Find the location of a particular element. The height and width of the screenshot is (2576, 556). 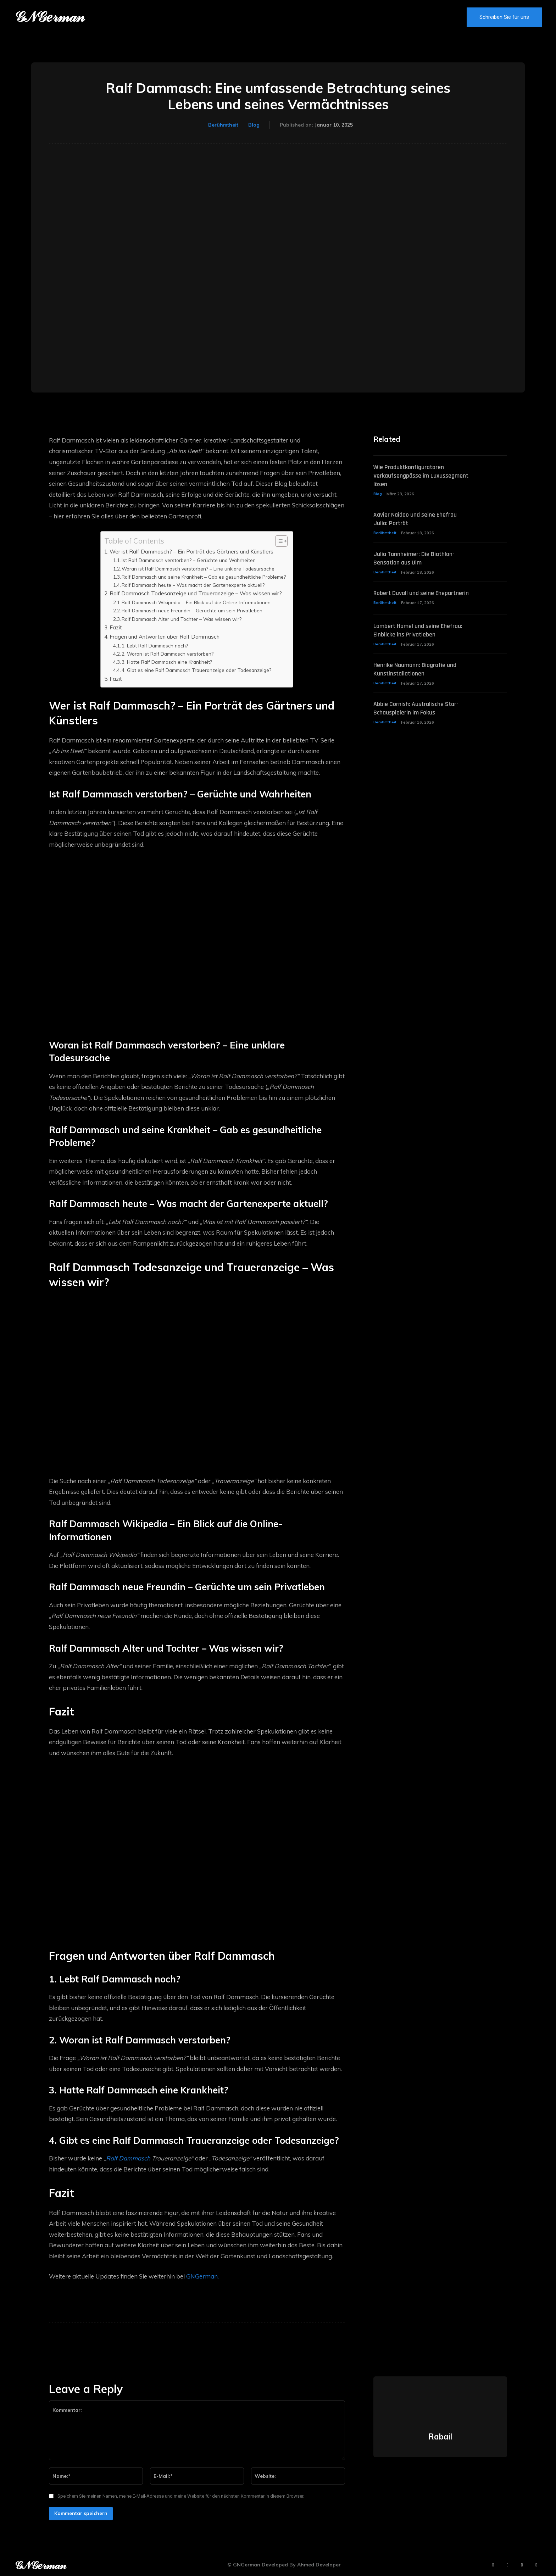

Rabail is located at coordinates (440, 2426).